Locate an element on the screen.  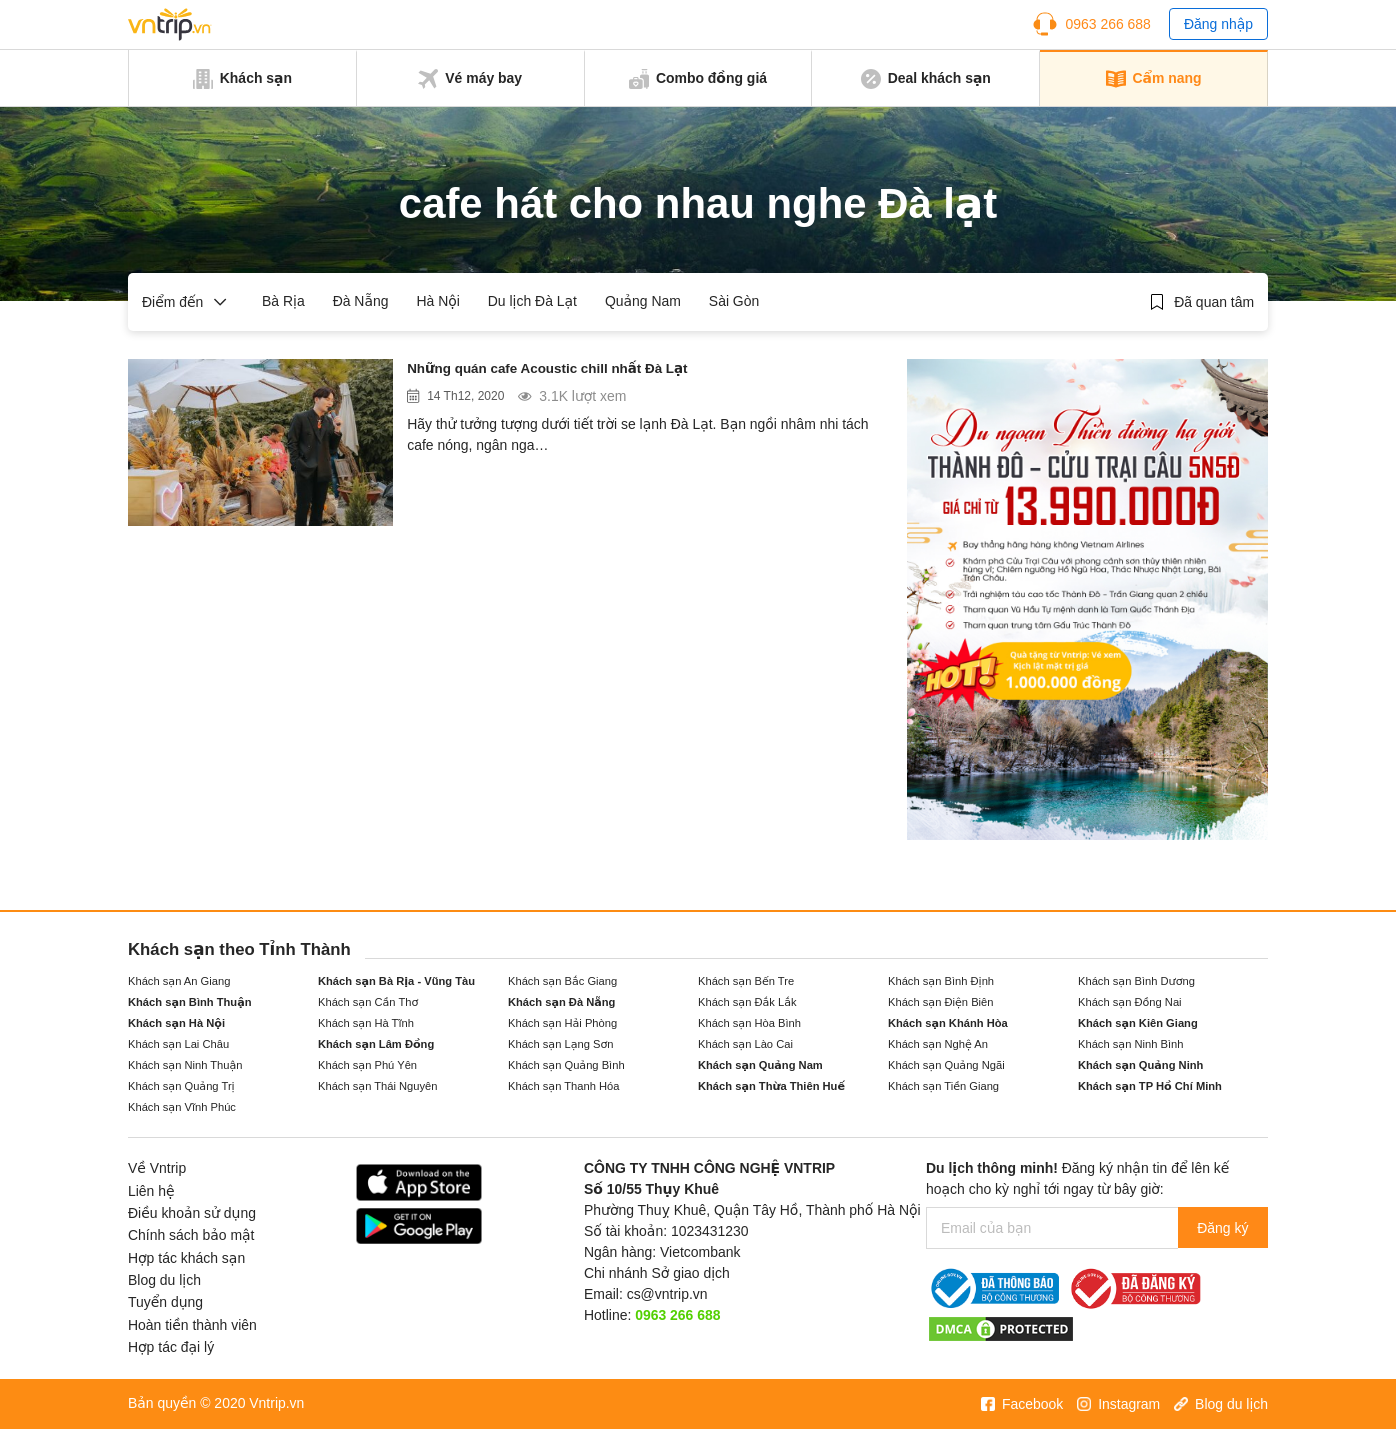
Sài Gòn is located at coordinates (734, 301).